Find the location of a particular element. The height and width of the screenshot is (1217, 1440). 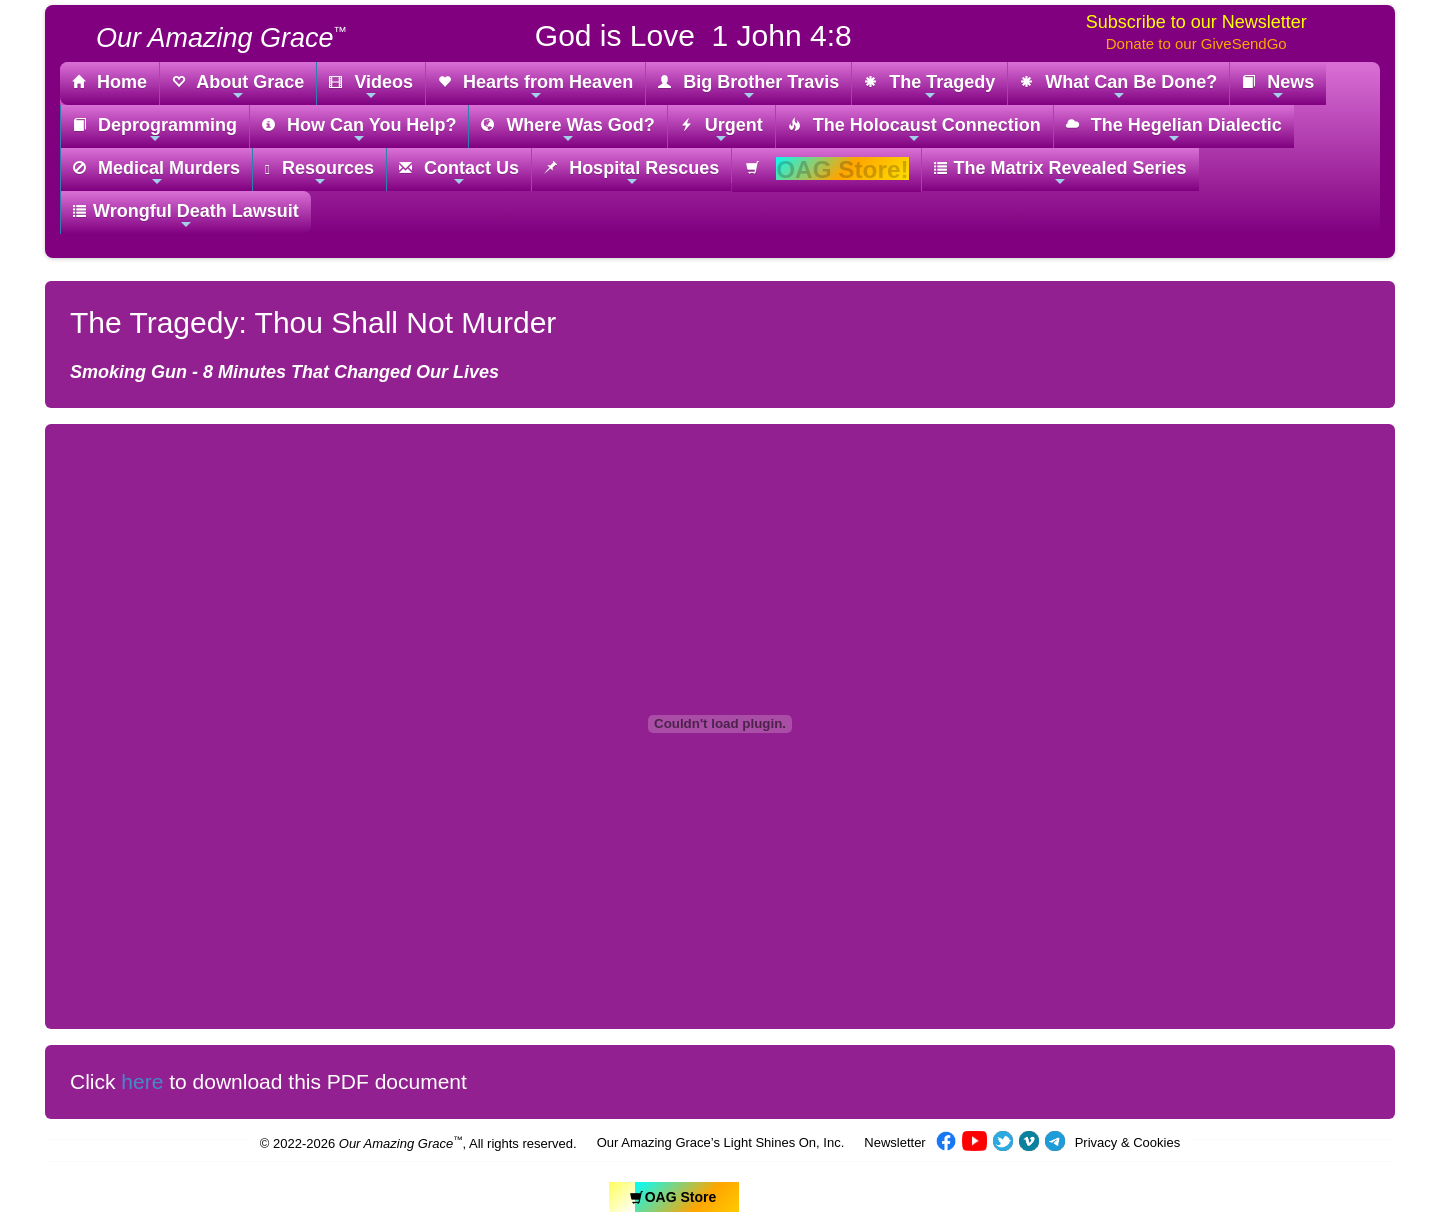

Contact Us is located at coordinates (459, 173).